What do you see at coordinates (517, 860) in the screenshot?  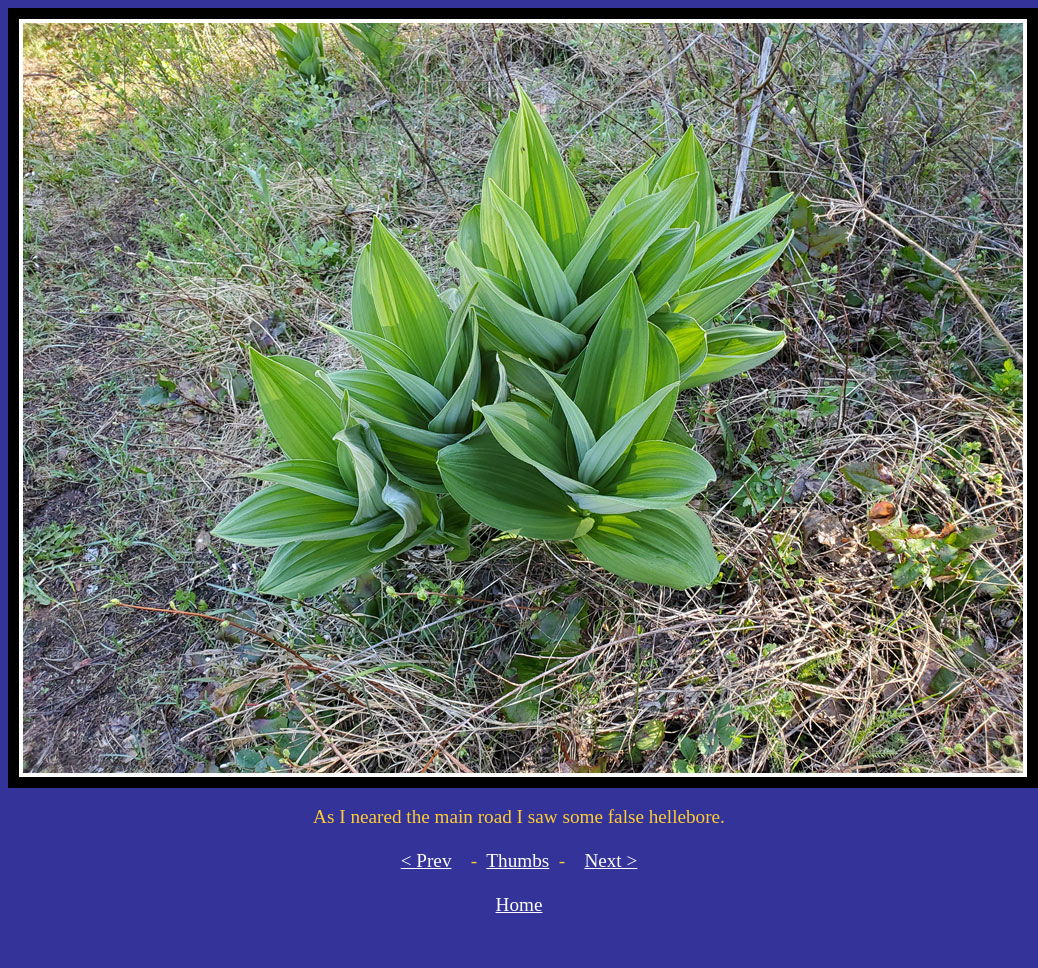 I see `Thumbs` at bounding box center [517, 860].